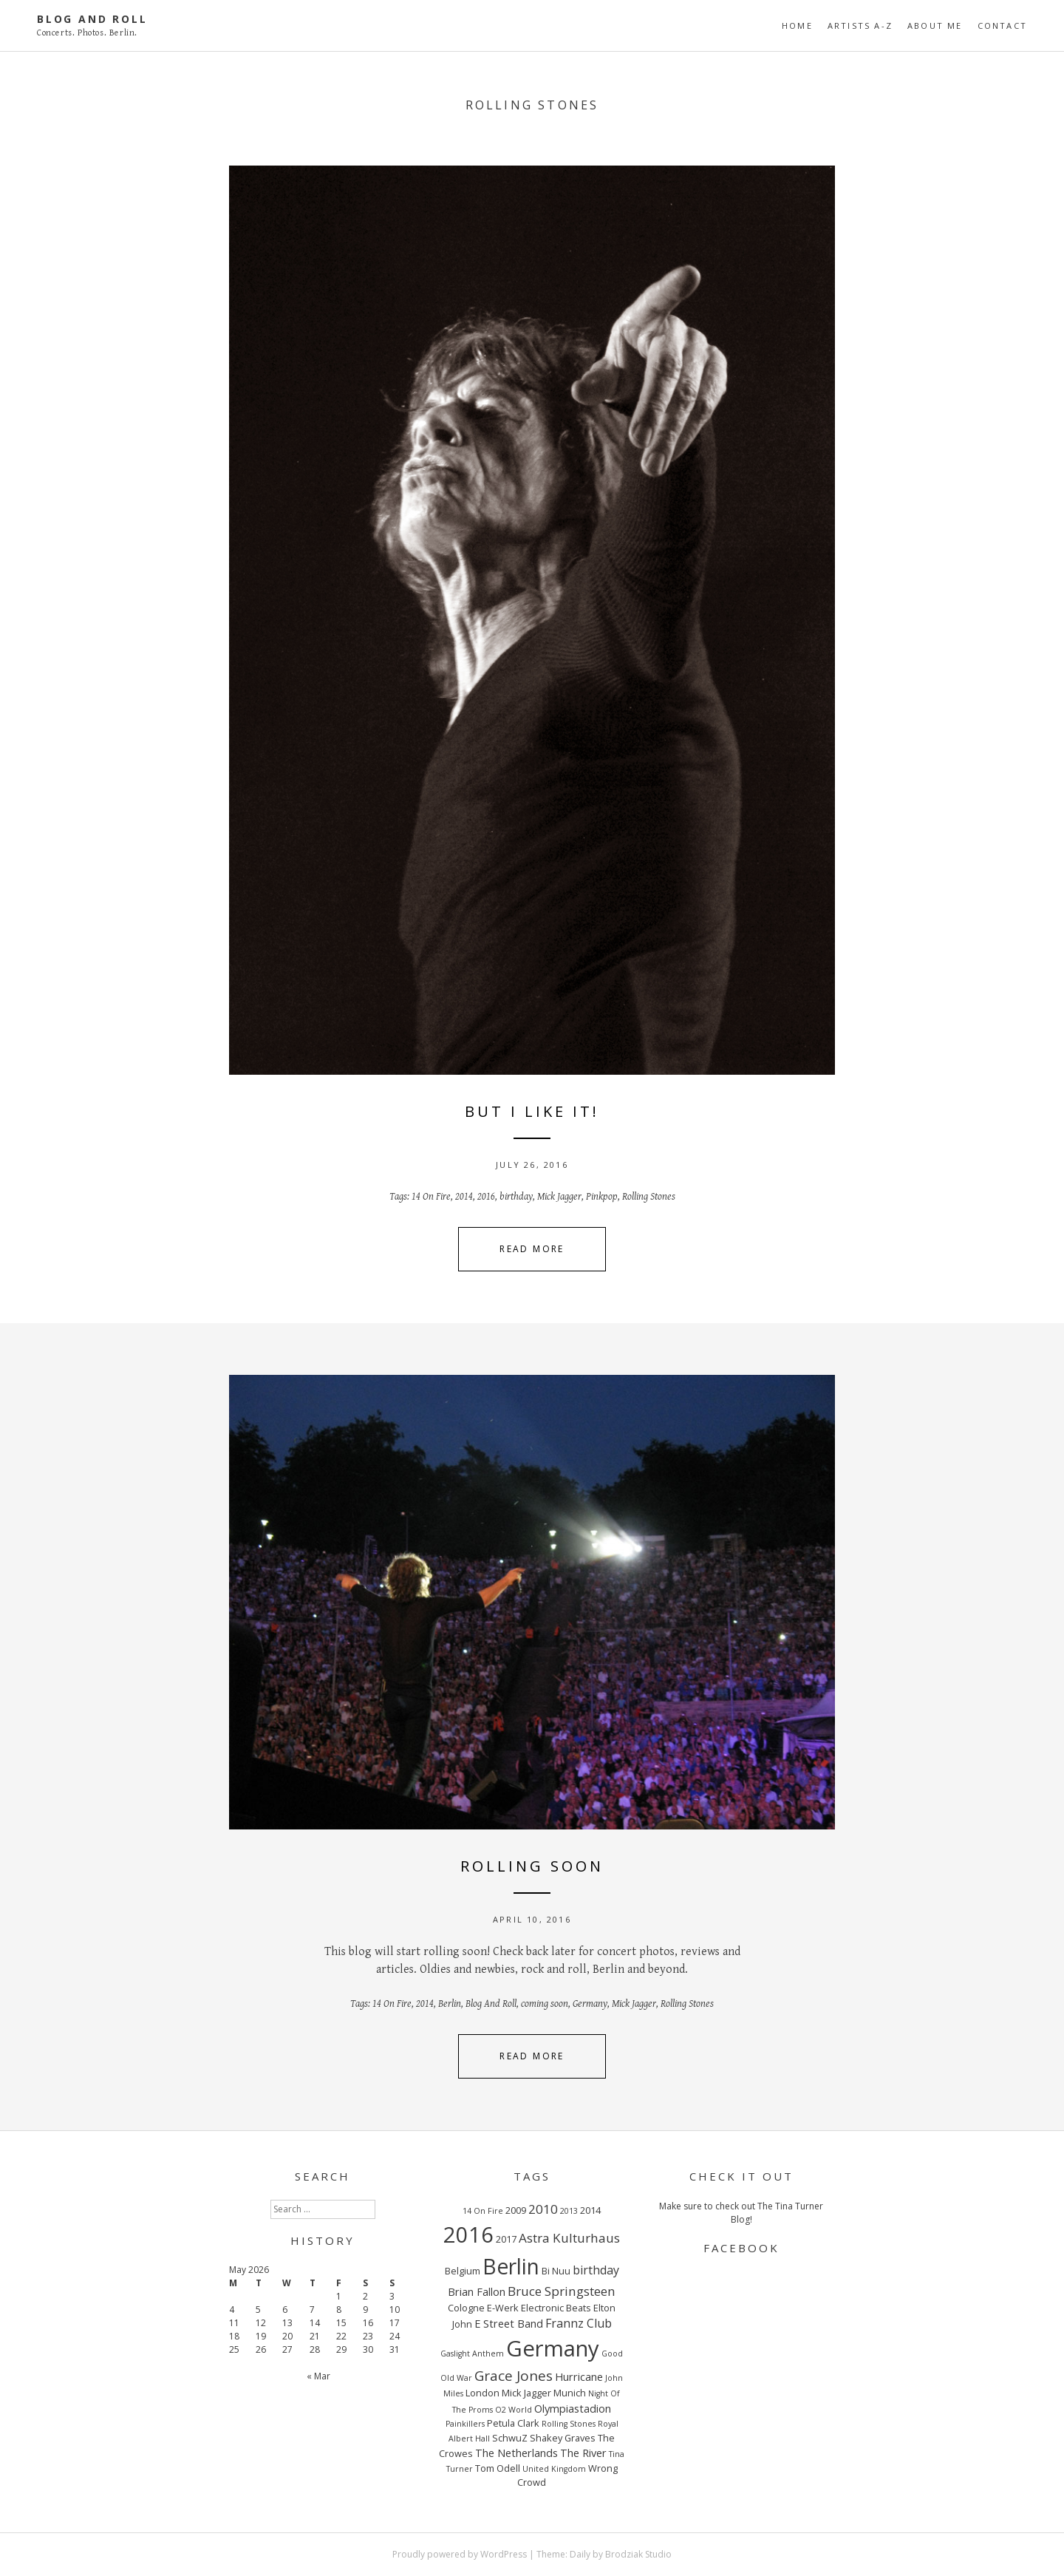 This screenshot has width=1064, height=2576. What do you see at coordinates (532, 1866) in the screenshot?
I see `ROLLING SOON` at bounding box center [532, 1866].